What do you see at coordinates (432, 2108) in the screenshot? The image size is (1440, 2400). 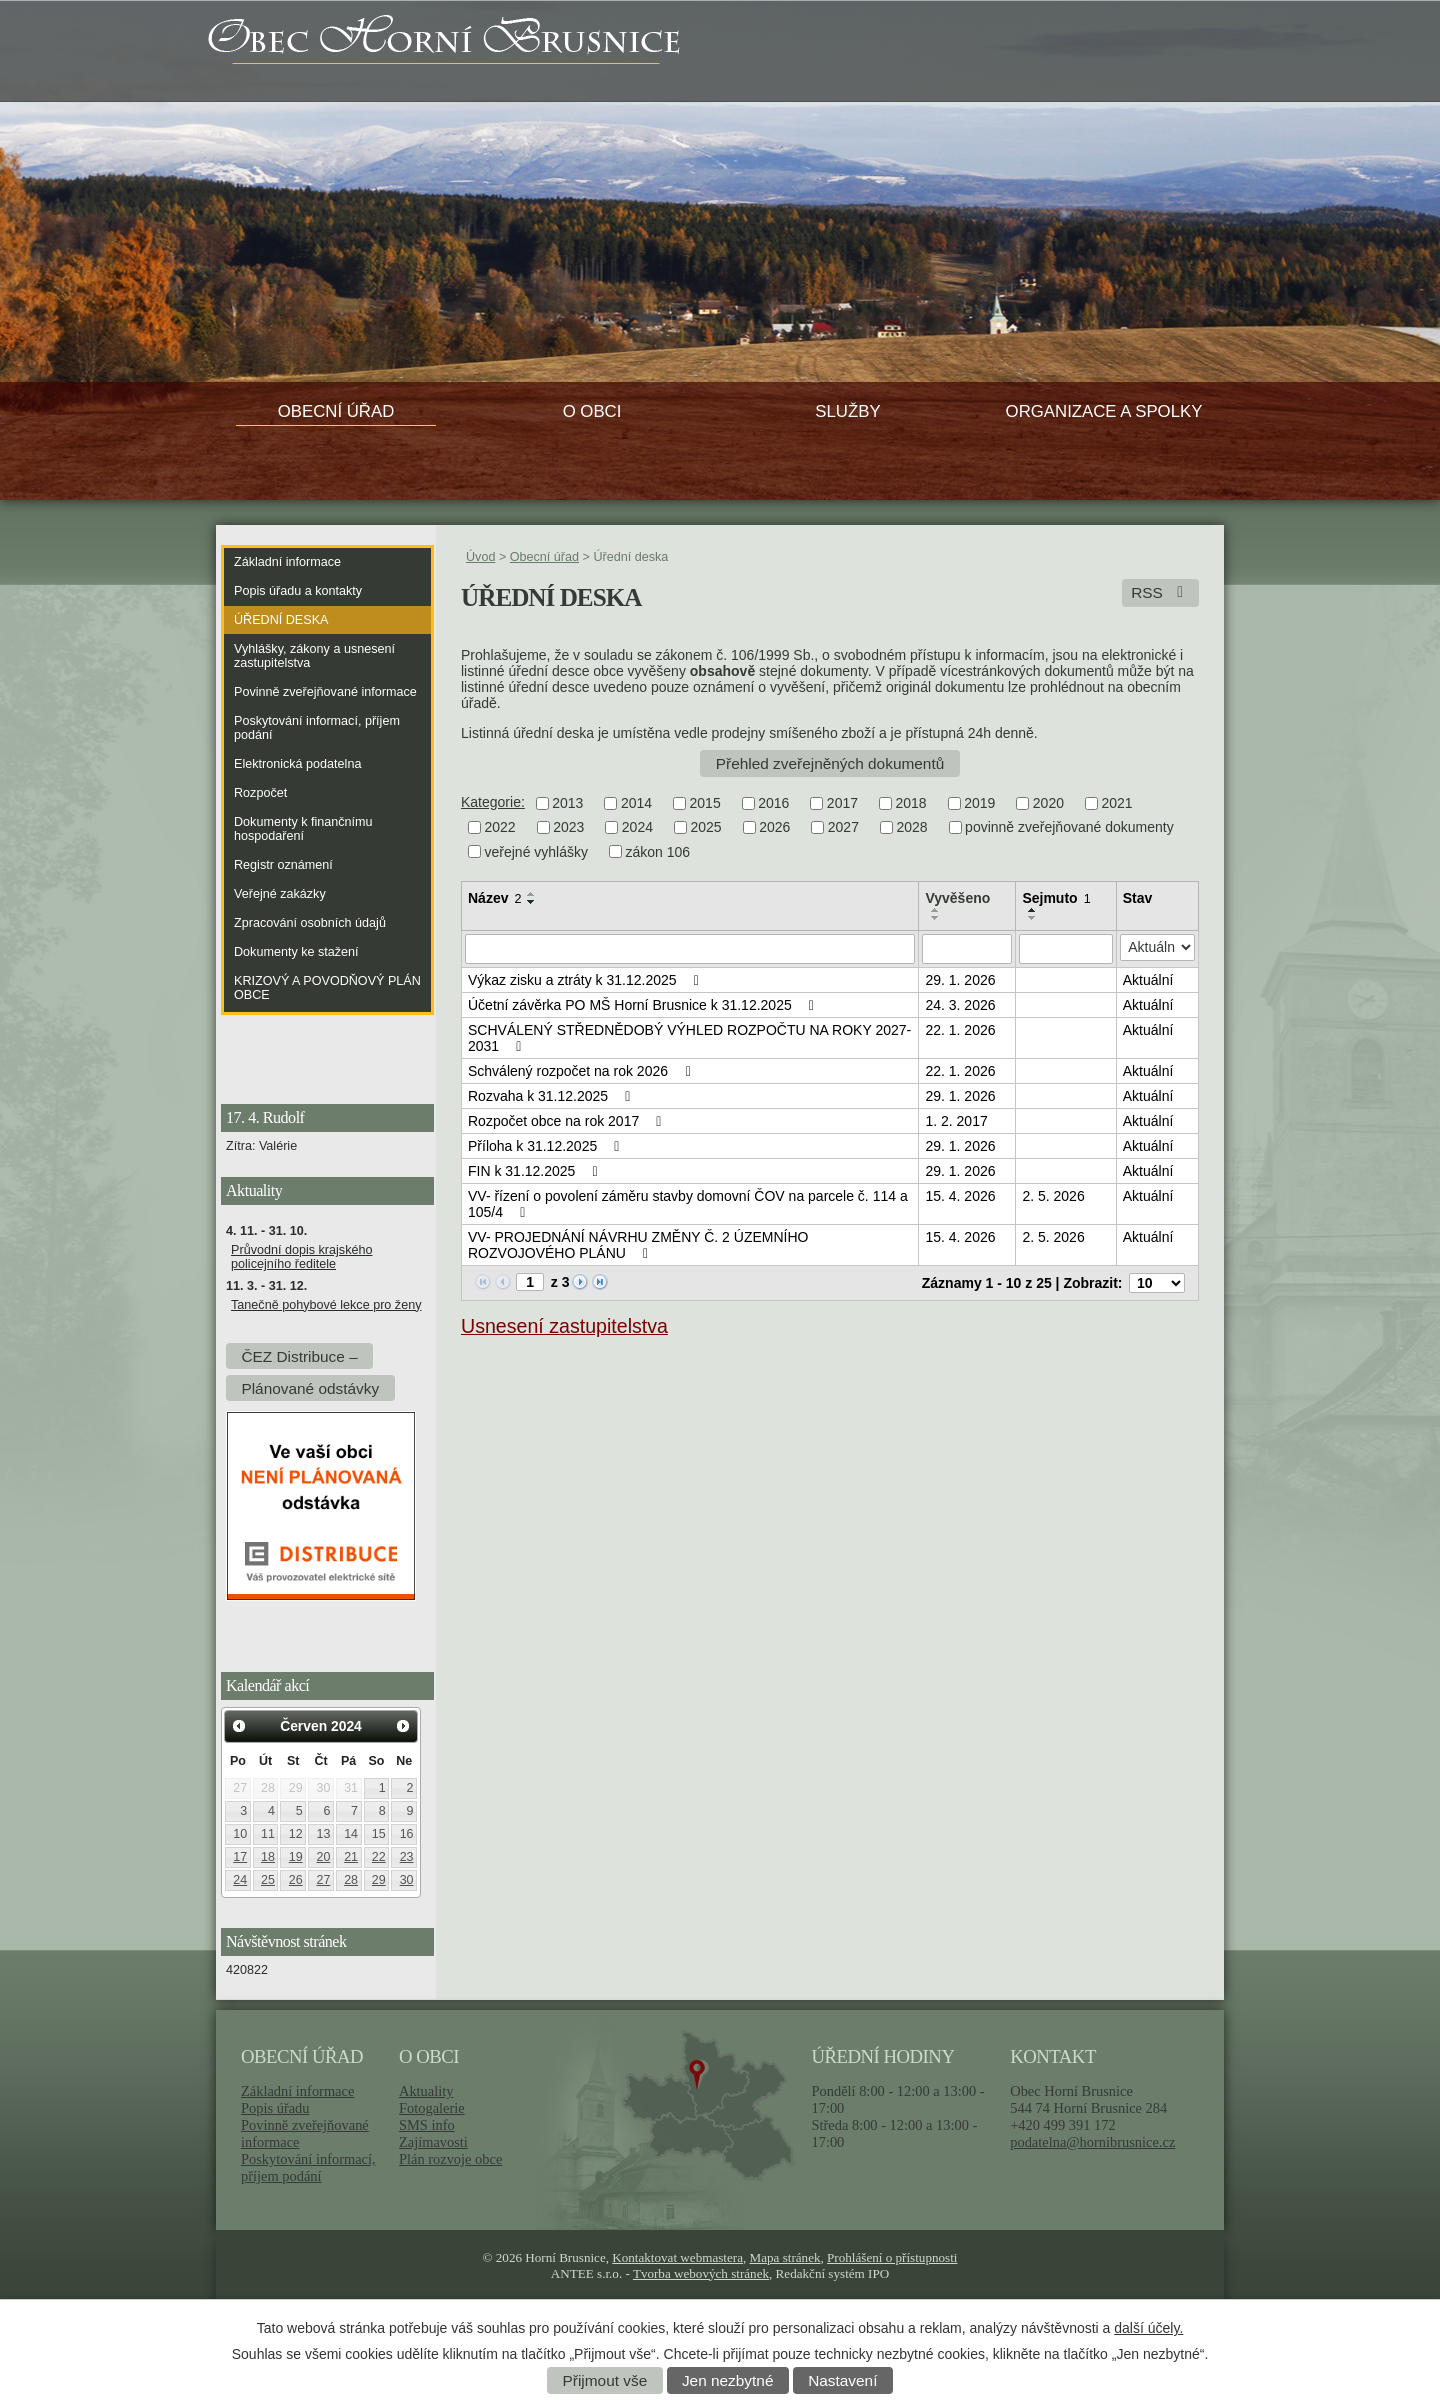 I see `Fotogalerie` at bounding box center [432, 2108].